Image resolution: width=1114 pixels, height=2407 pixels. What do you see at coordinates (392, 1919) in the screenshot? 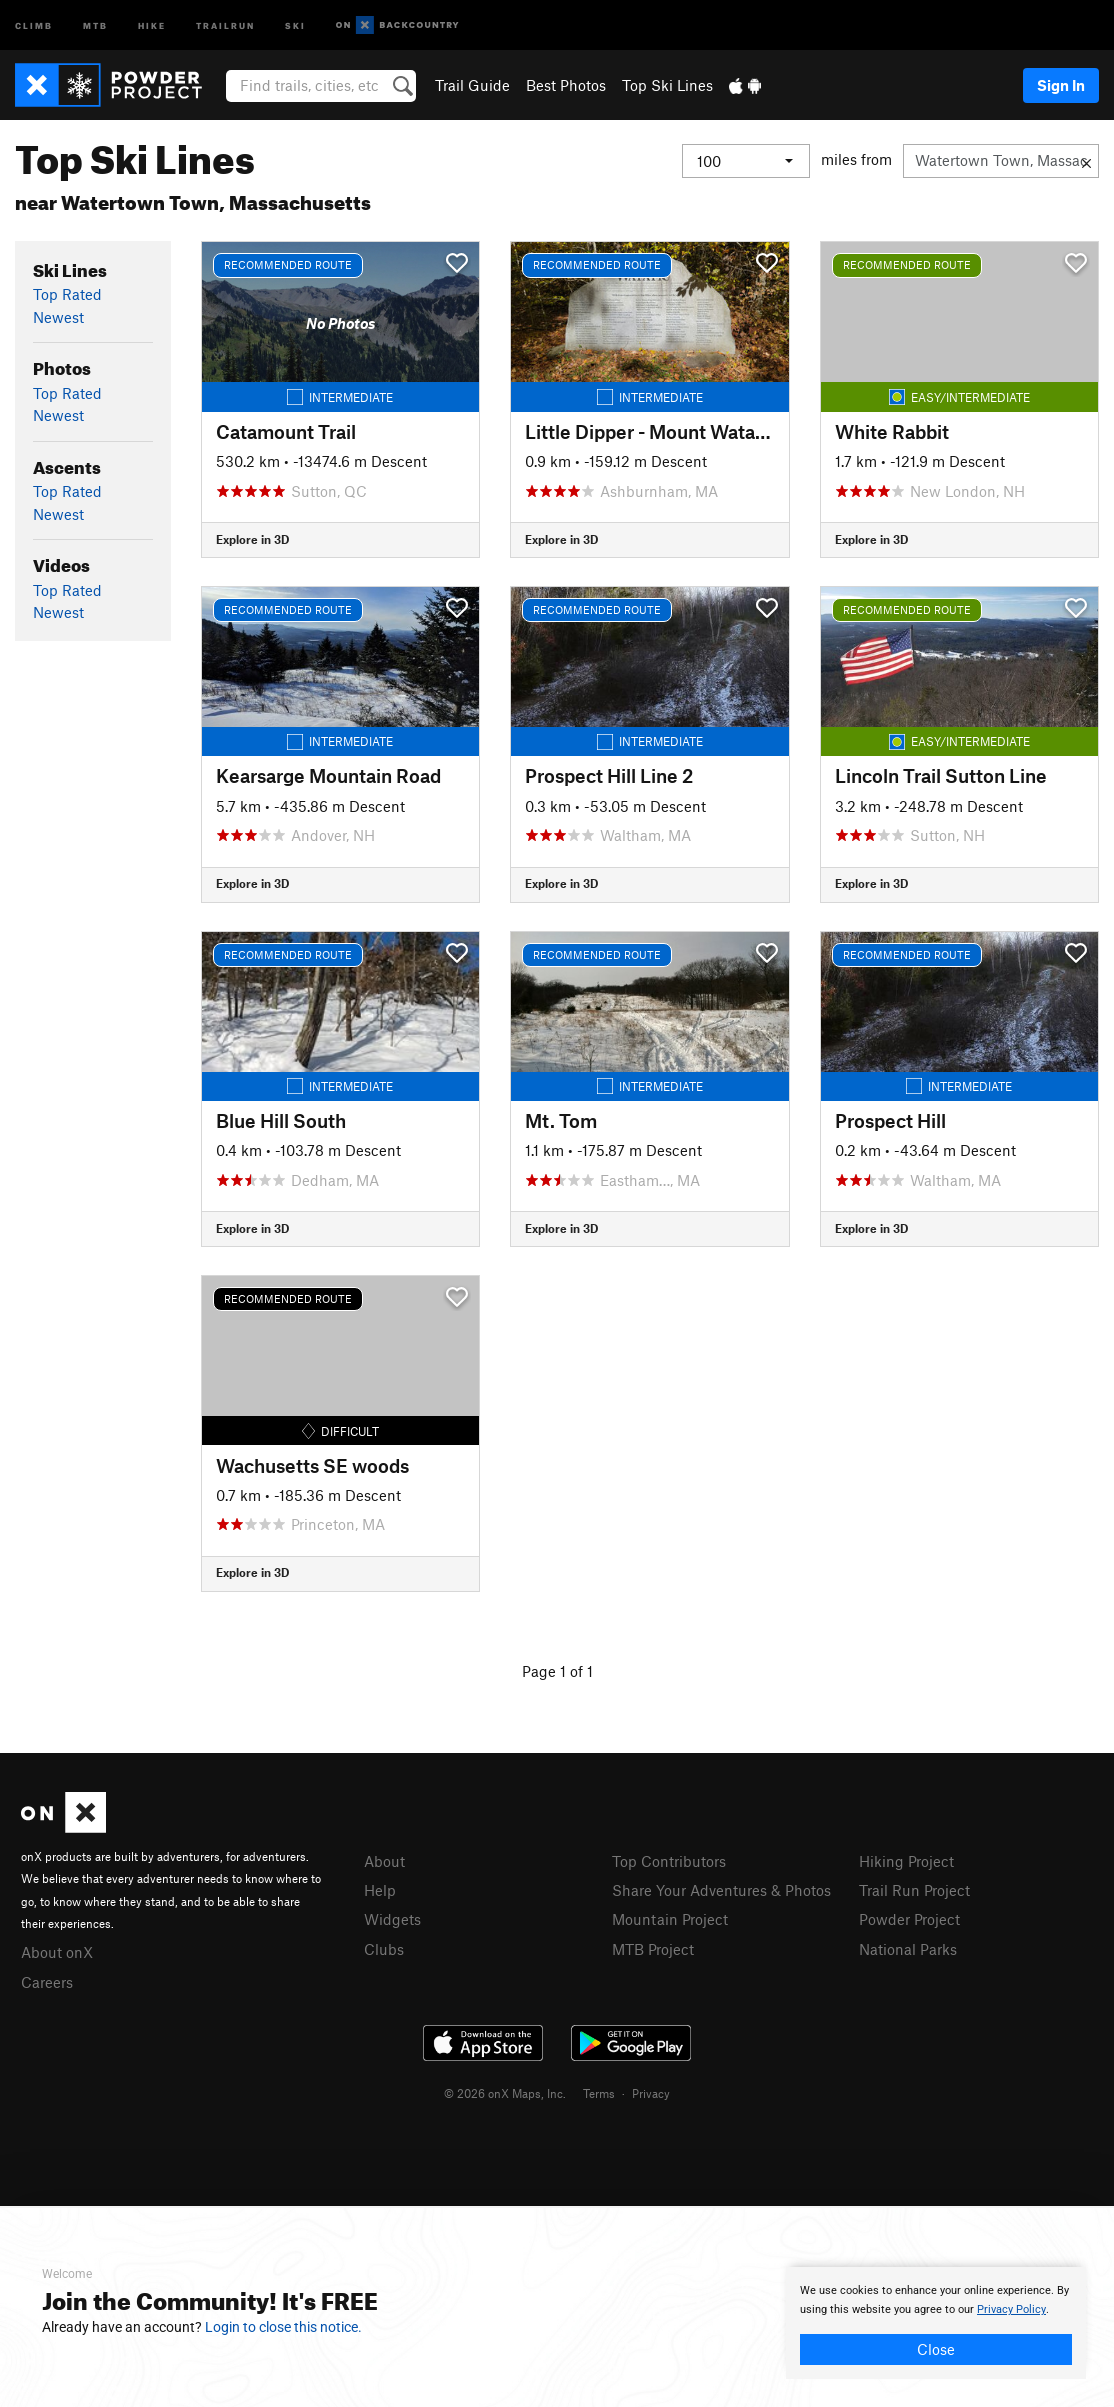
I see `Widgets` at bounding box center [392, 1919].